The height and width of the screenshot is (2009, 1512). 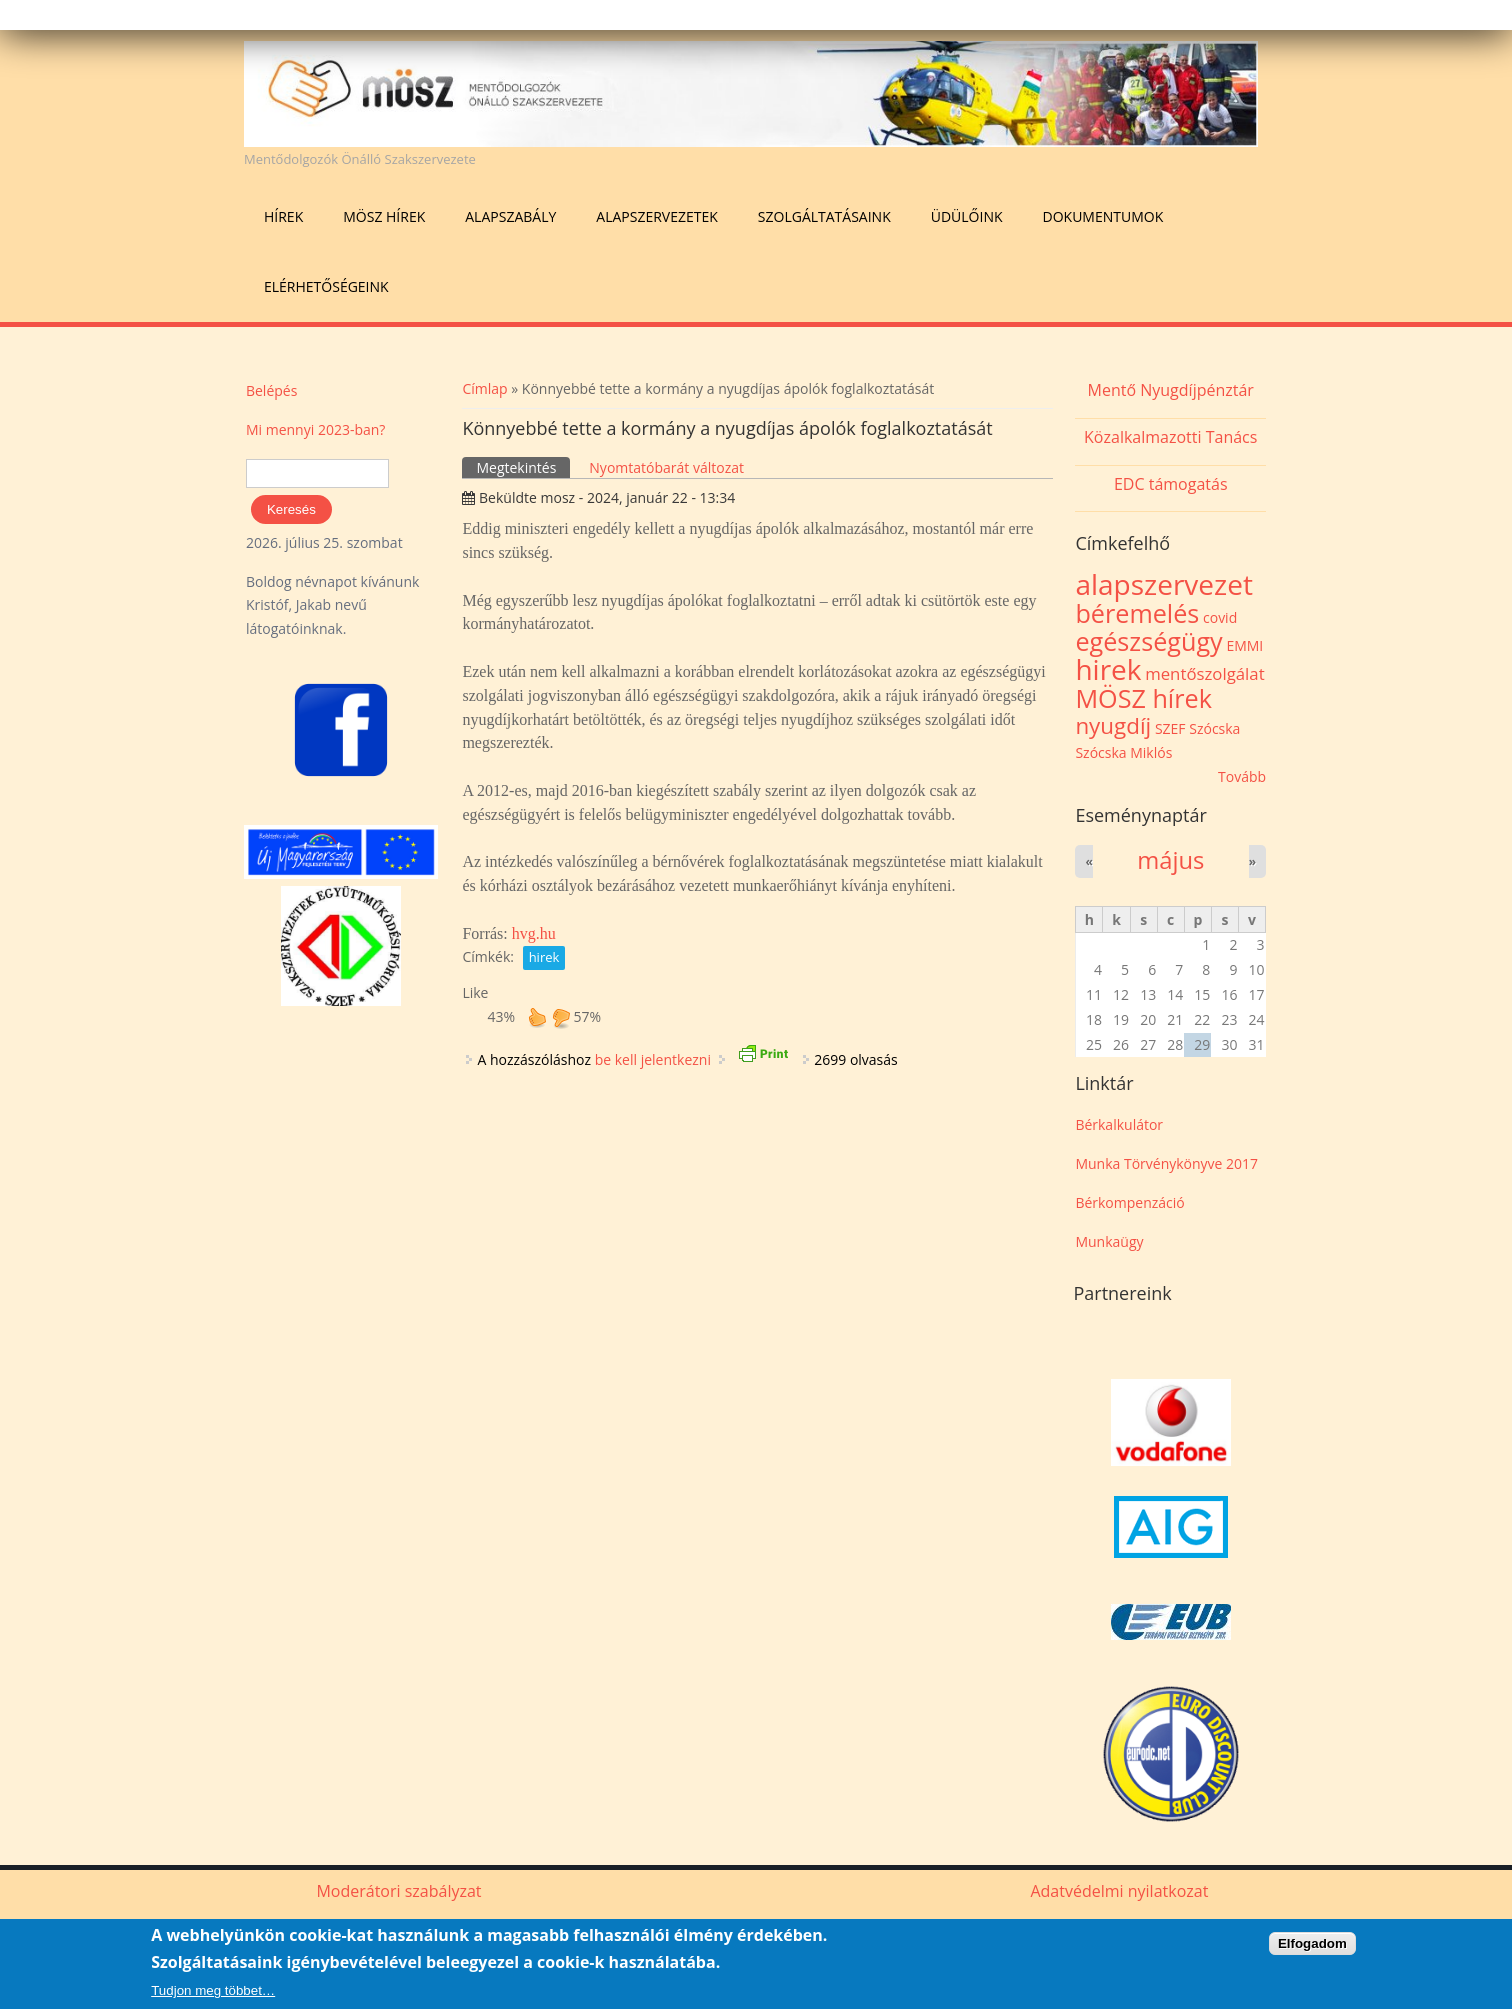 I want to click on Tudjon meg többet…, so click(x=213, y=1991).